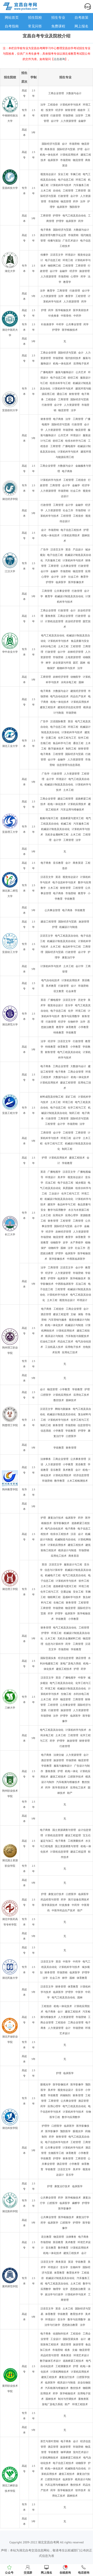  Describe the element at coordinates (59, 110) in the screenshot. I see `经济学` at that location.